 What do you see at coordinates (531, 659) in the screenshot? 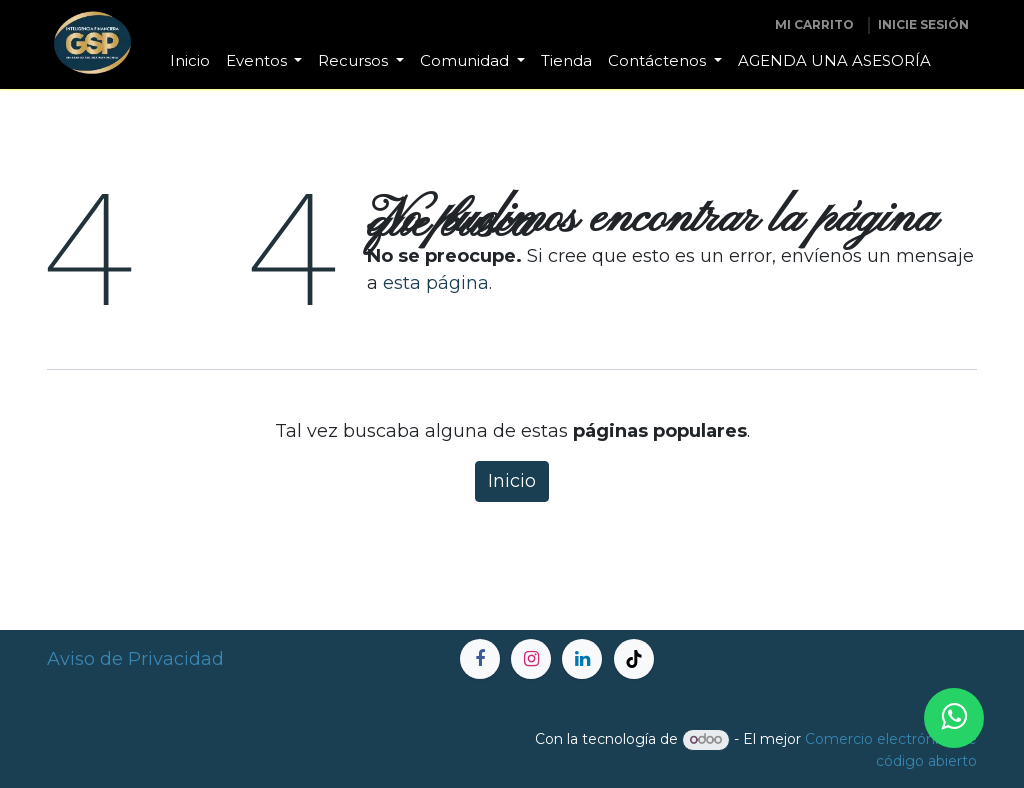
I see `[Instagram]` at bounding box center [531, 659].